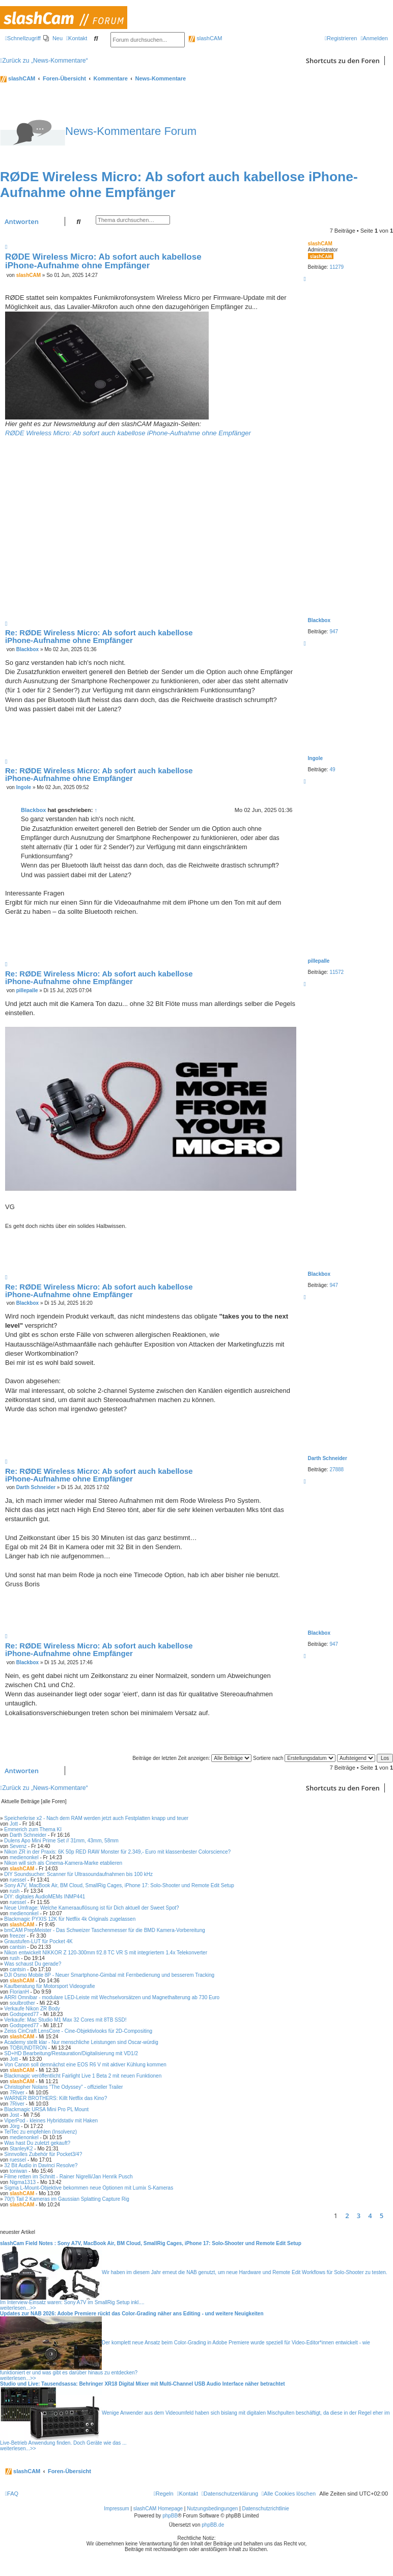 This screenshot has width=393, height=2576. What do you see at coordinates (18, 2308) in the screenshot?
I see `weiterlesen...>>` at bounding box center [18, 2308].